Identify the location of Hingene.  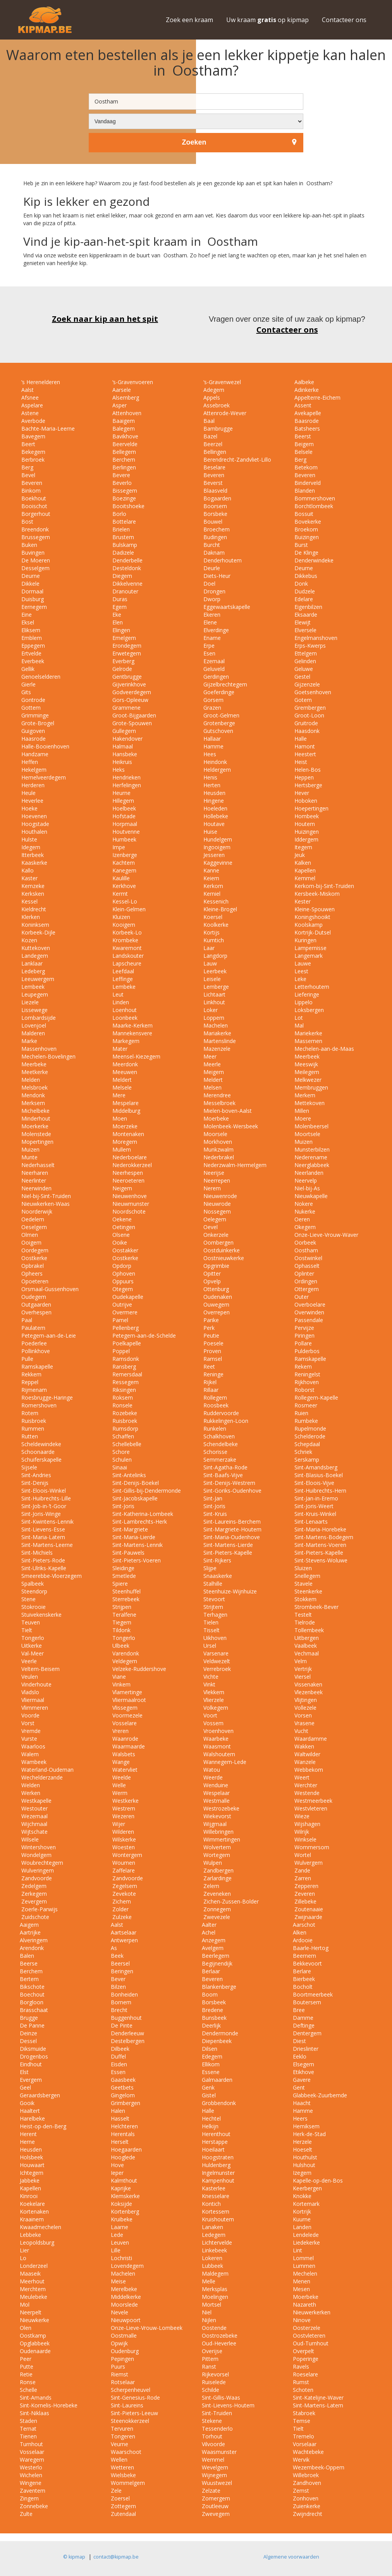
(213, 800).